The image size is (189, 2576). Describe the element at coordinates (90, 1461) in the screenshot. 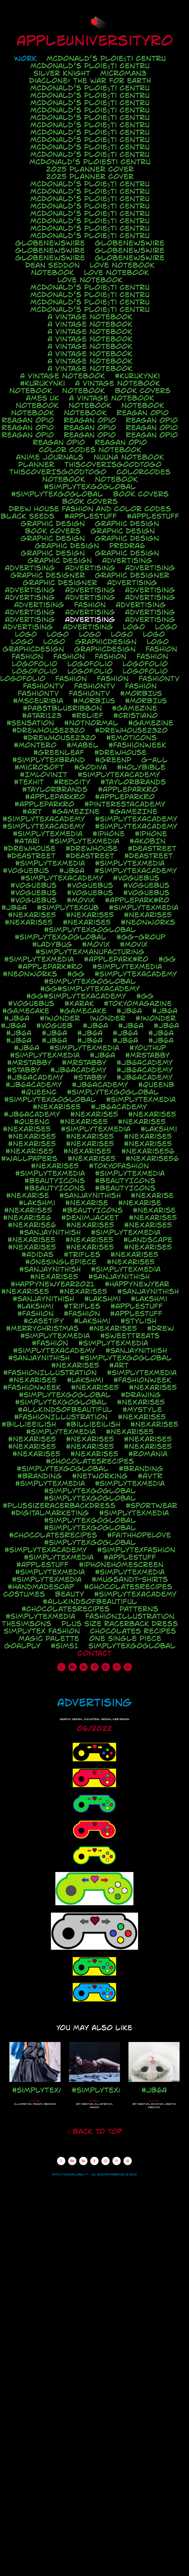

I see `#ChocolatesRecipes` at that location.